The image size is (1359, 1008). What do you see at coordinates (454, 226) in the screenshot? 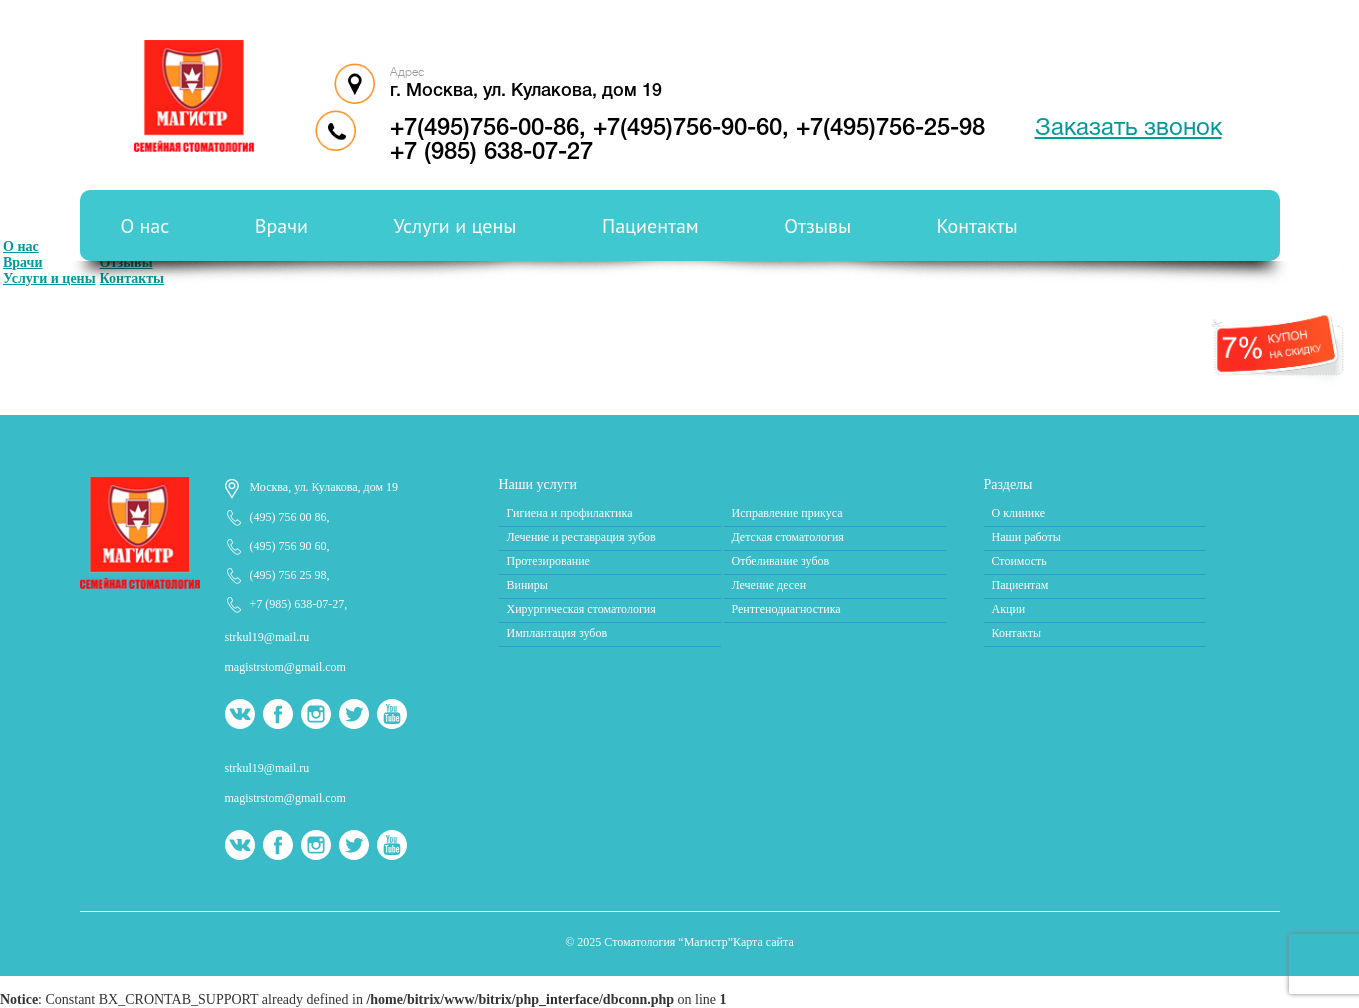
I see `Услуги и цены` at bounding box center [454, 226].